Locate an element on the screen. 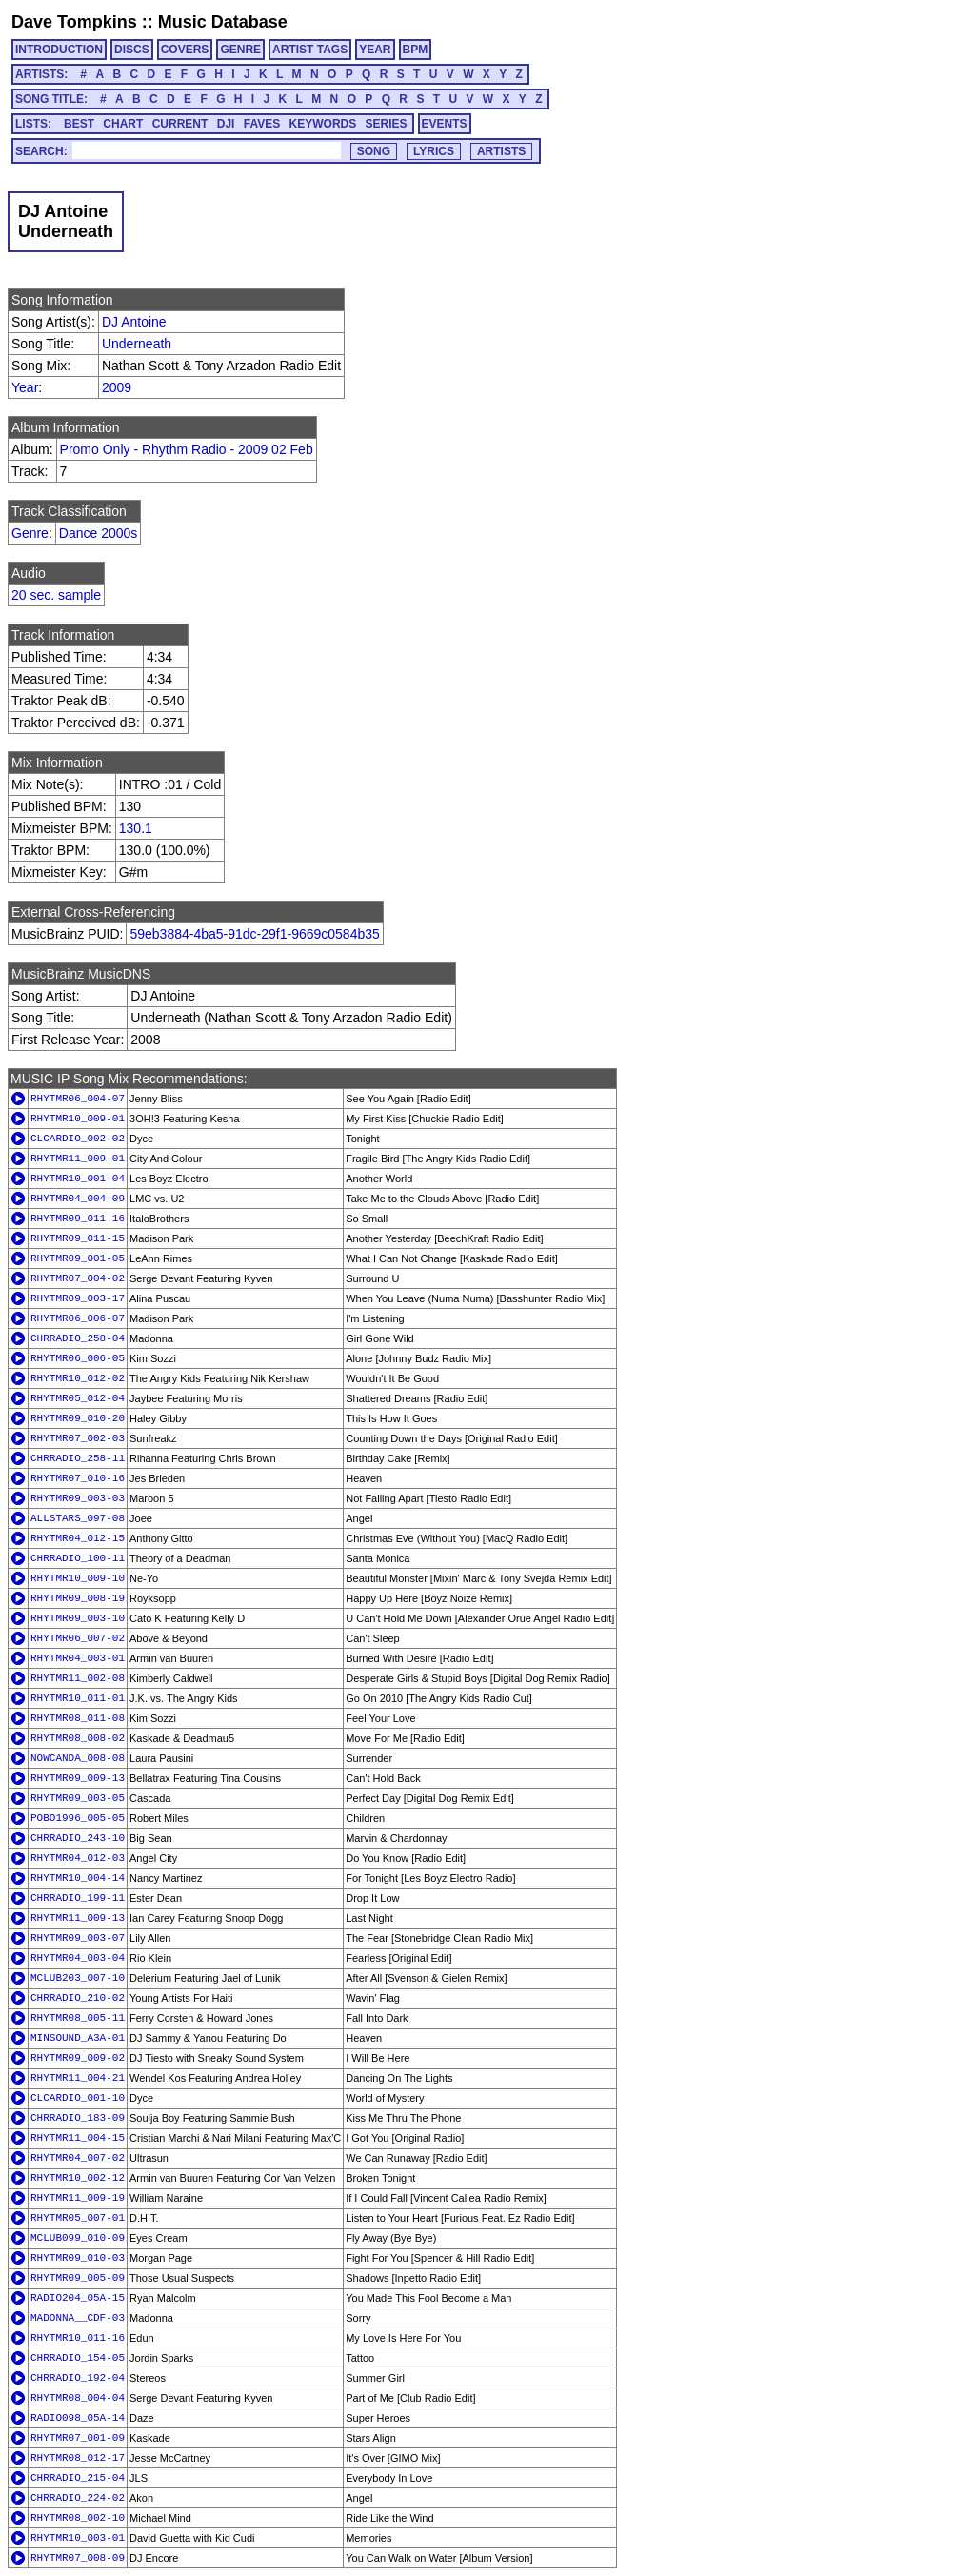 This screenshot has height=2576, width=975. Dave Tompkins is located at coordinates (74, 21).